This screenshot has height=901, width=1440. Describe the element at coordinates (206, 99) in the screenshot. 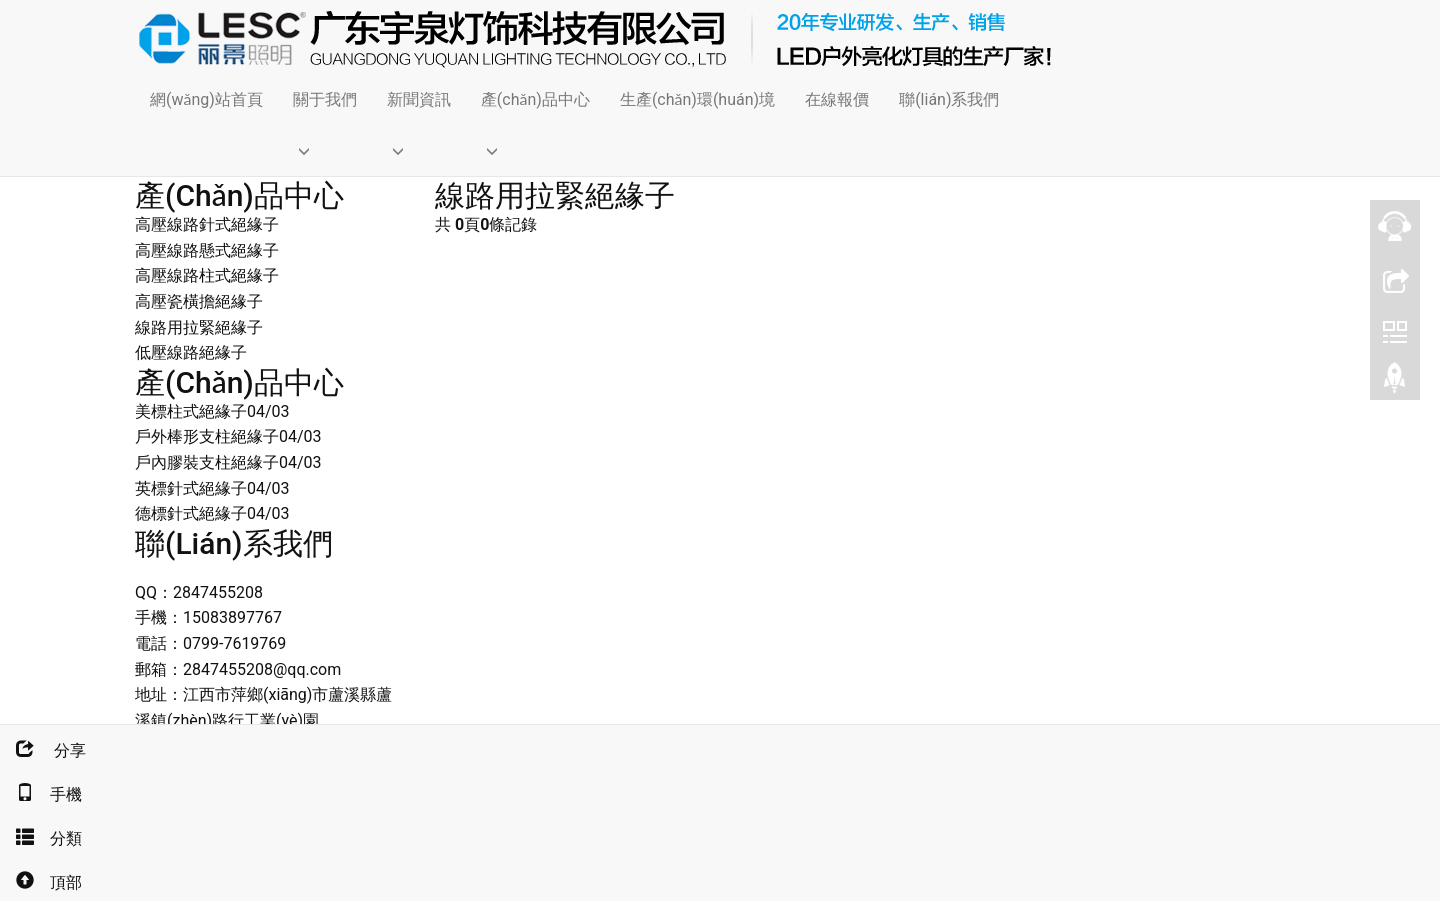

I see `網(wǎng)站首頁` at that location.